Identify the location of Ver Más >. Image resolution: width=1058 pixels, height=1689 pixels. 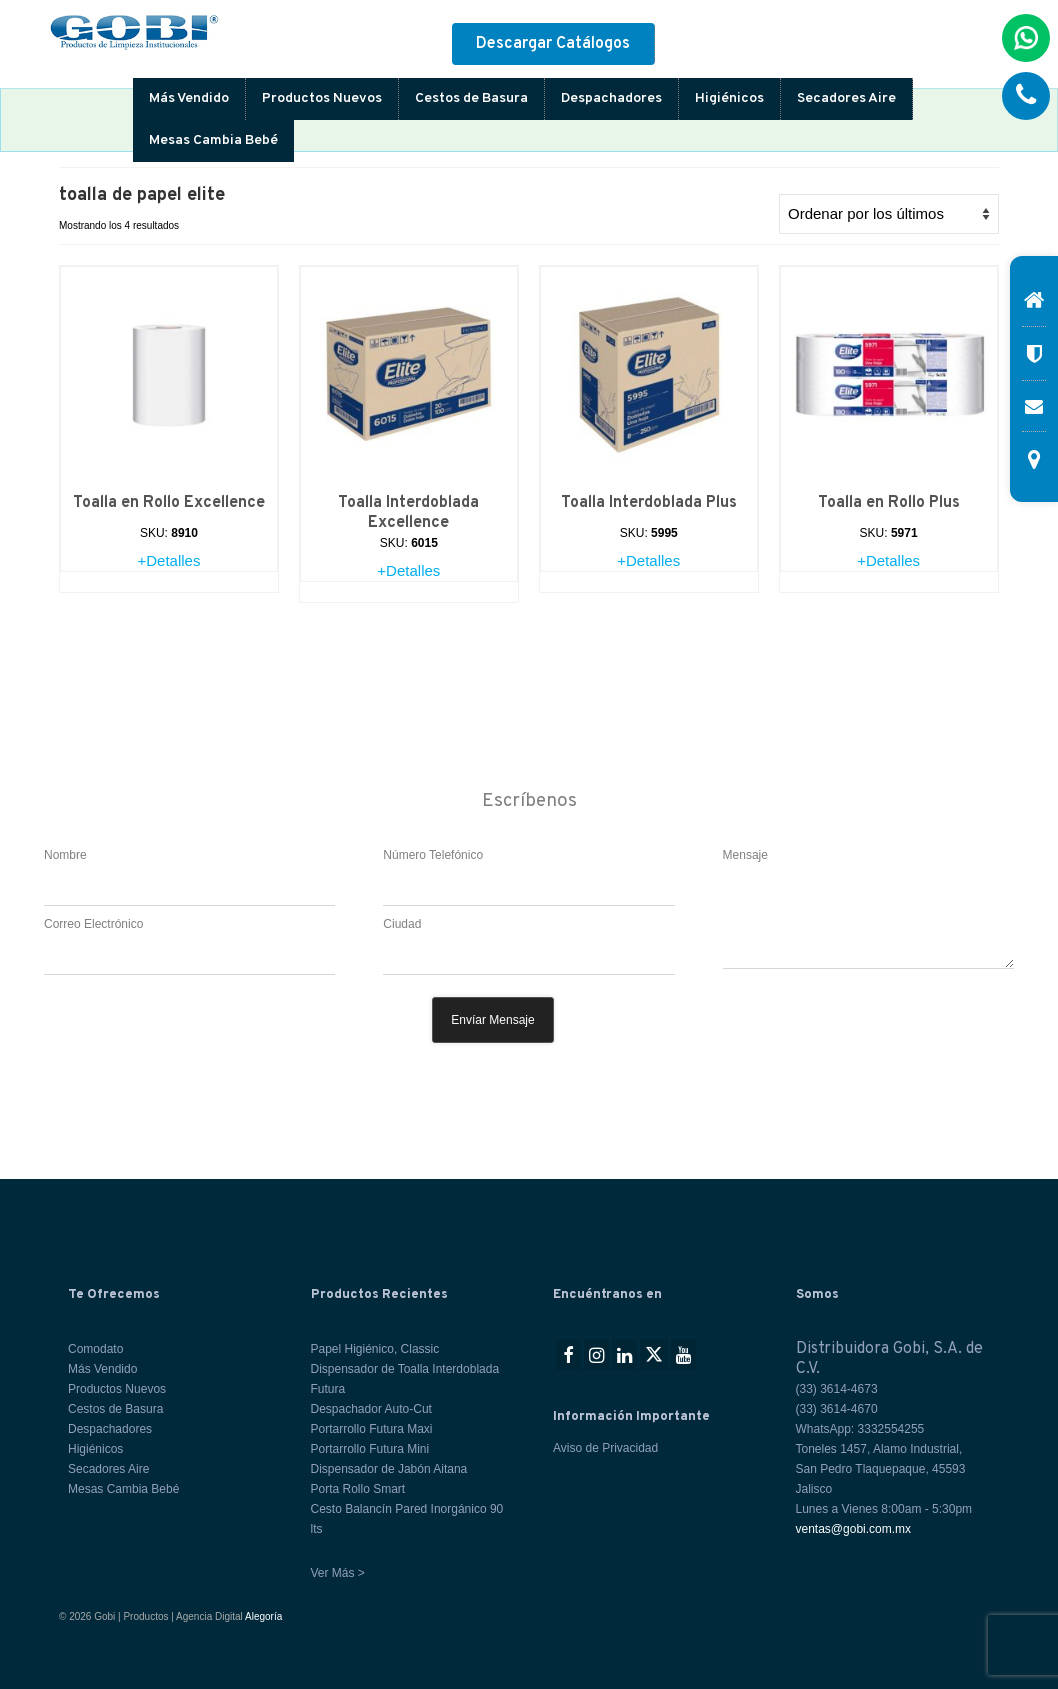
(338, 1573).